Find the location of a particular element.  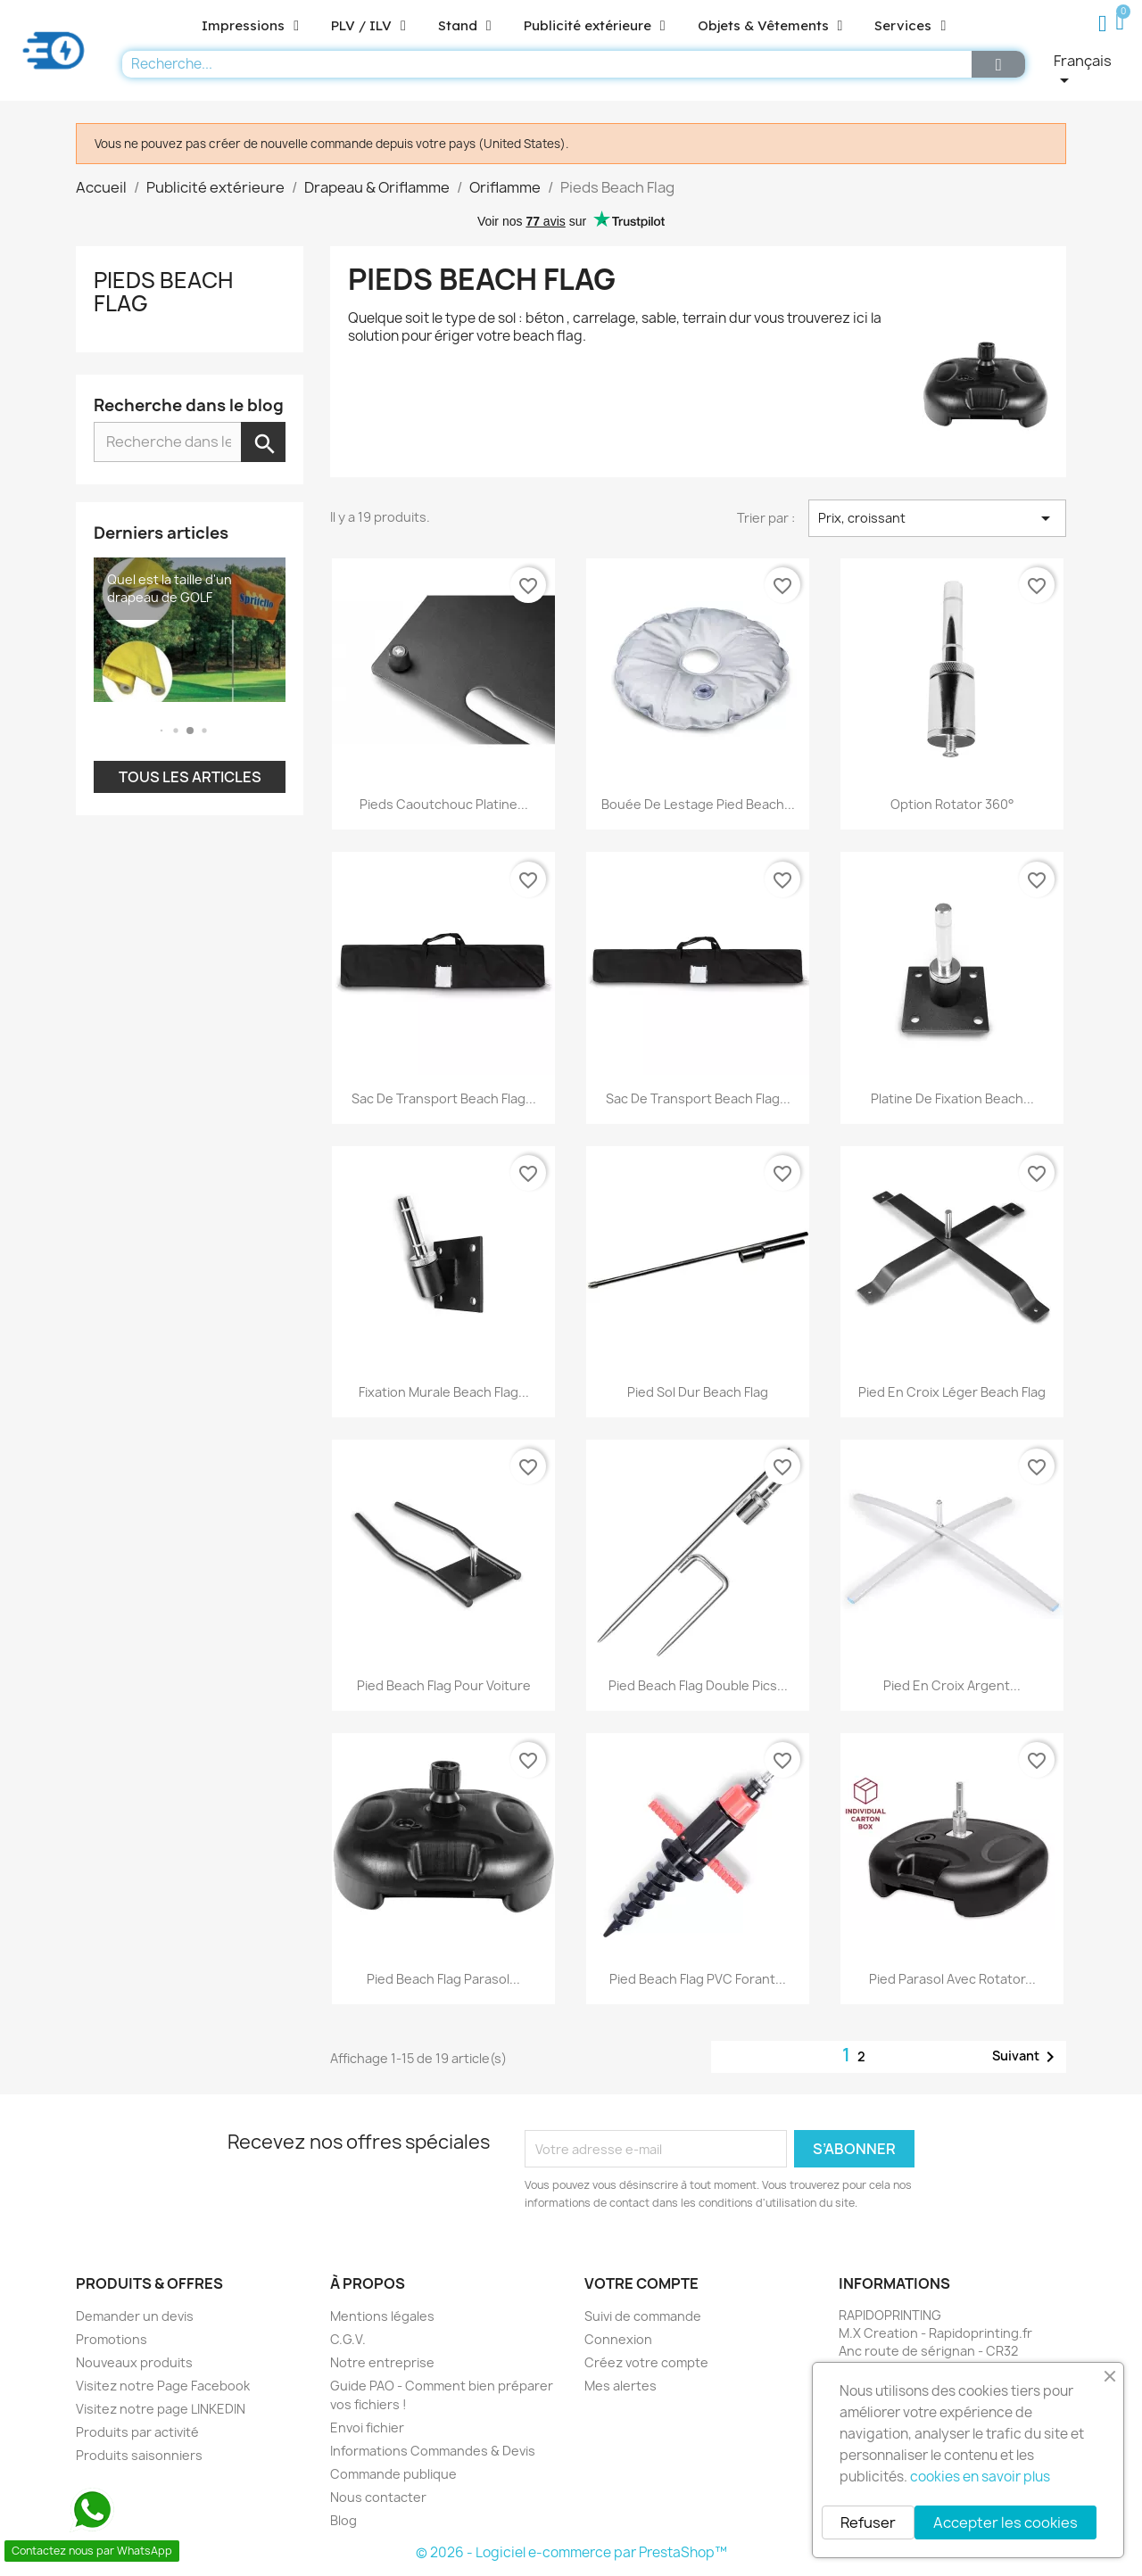

Votre compte is located at coordinates (641, 2283).